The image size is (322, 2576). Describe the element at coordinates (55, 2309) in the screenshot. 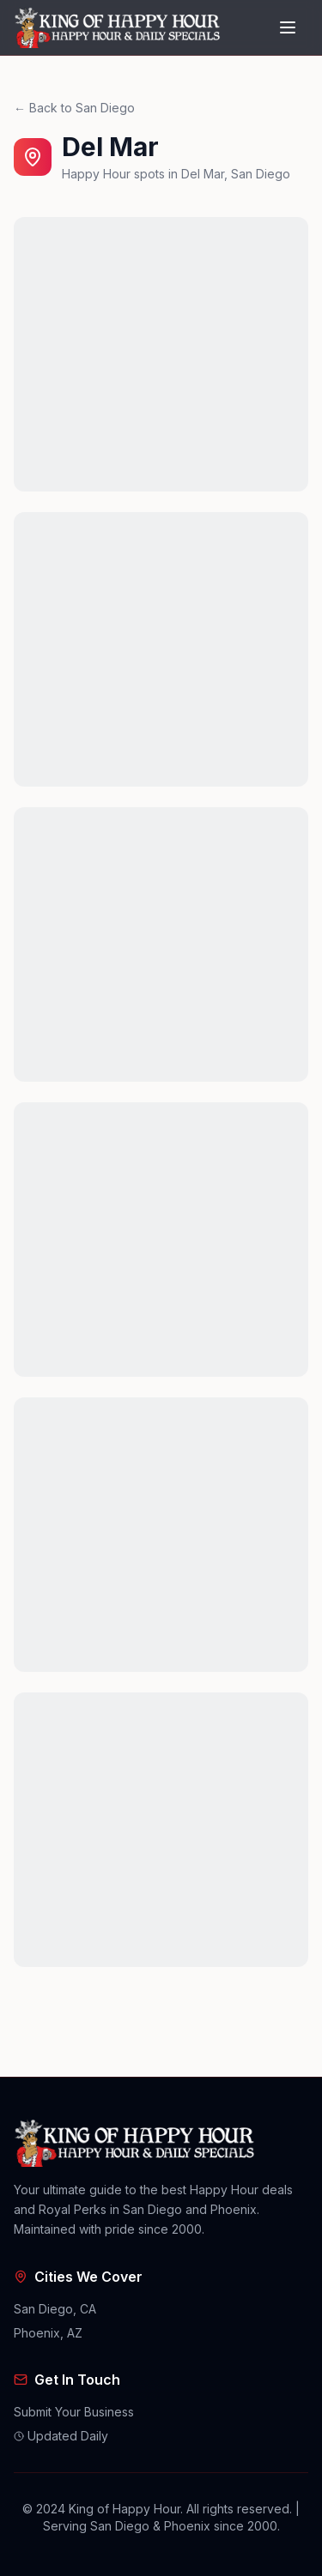

I see `San Diego, CA` at that location.